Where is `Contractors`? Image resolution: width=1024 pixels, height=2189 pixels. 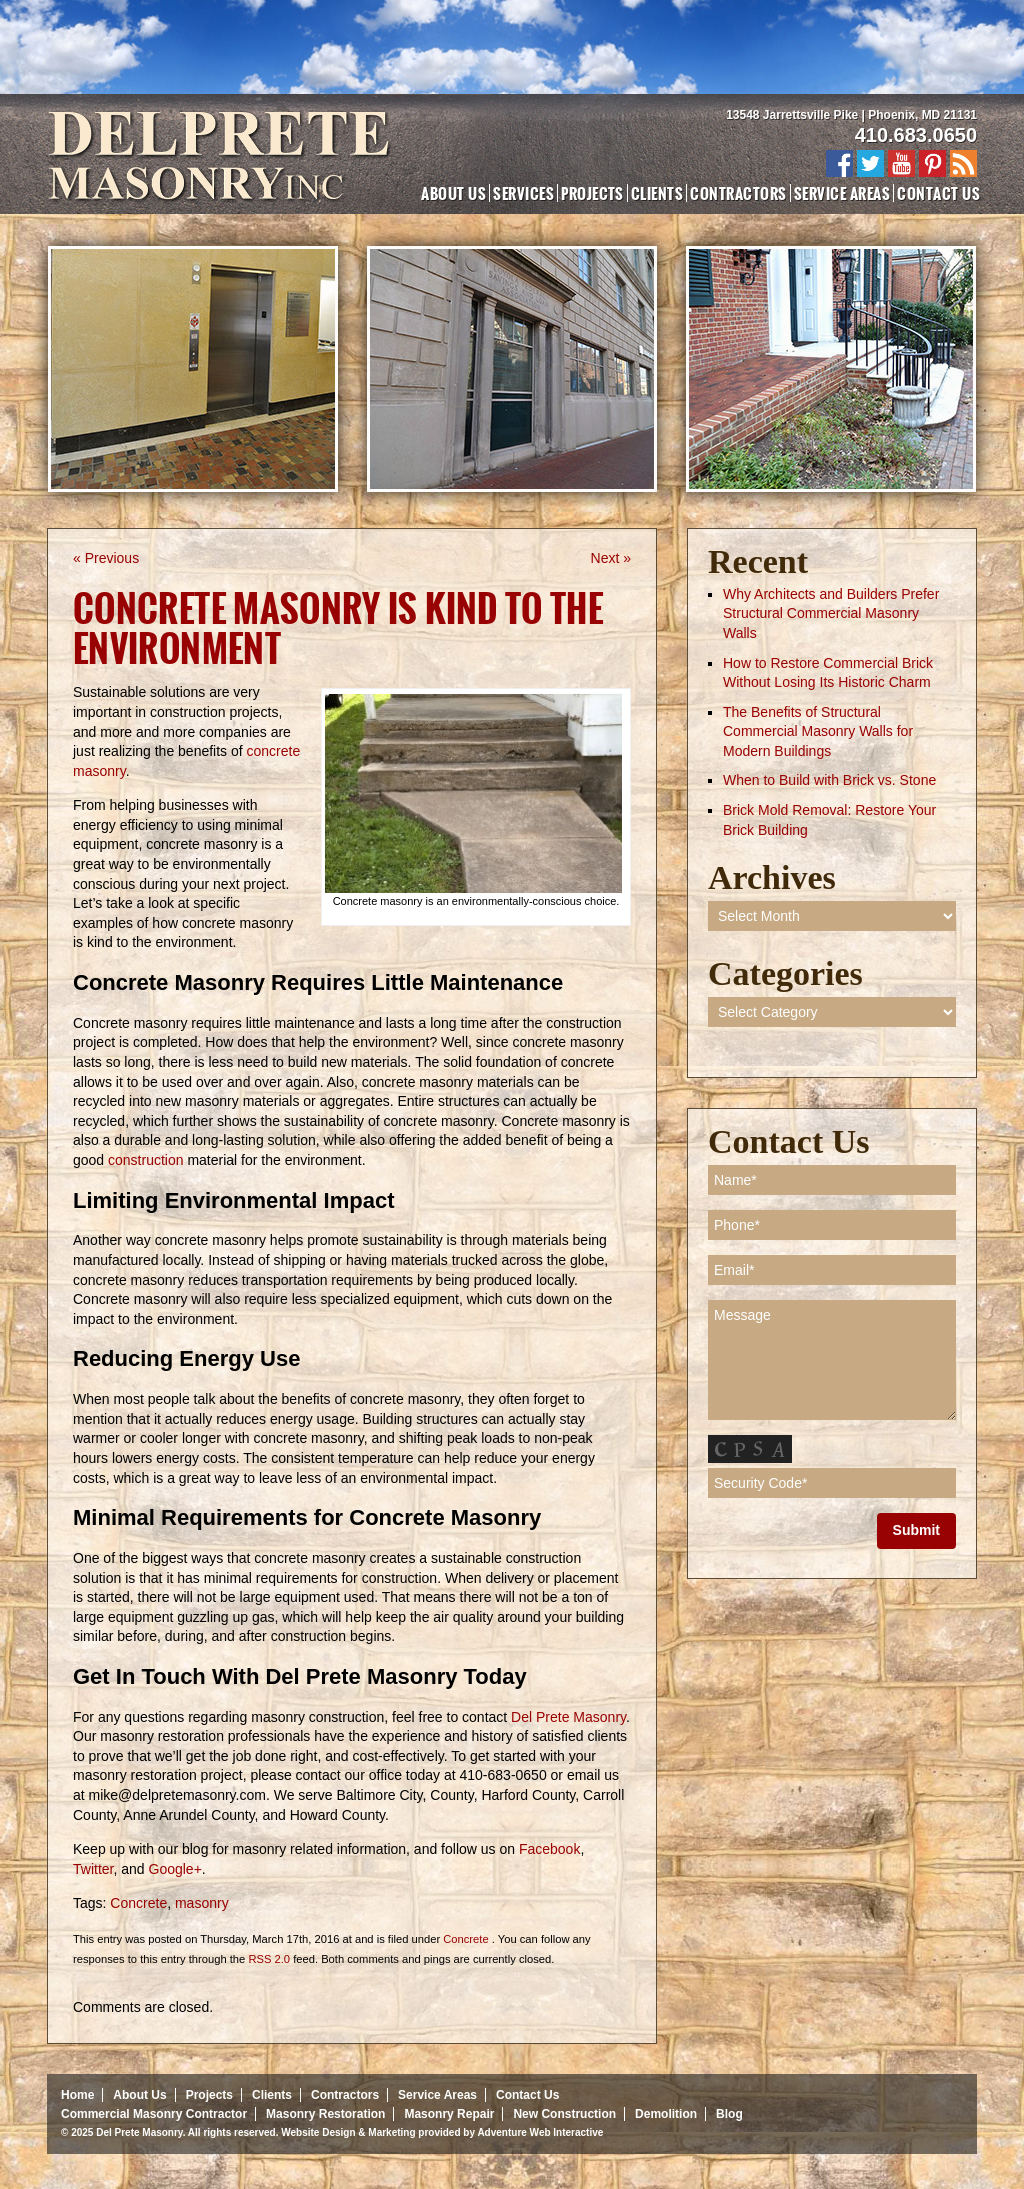
Contractors is located at coordinates (738, 193).